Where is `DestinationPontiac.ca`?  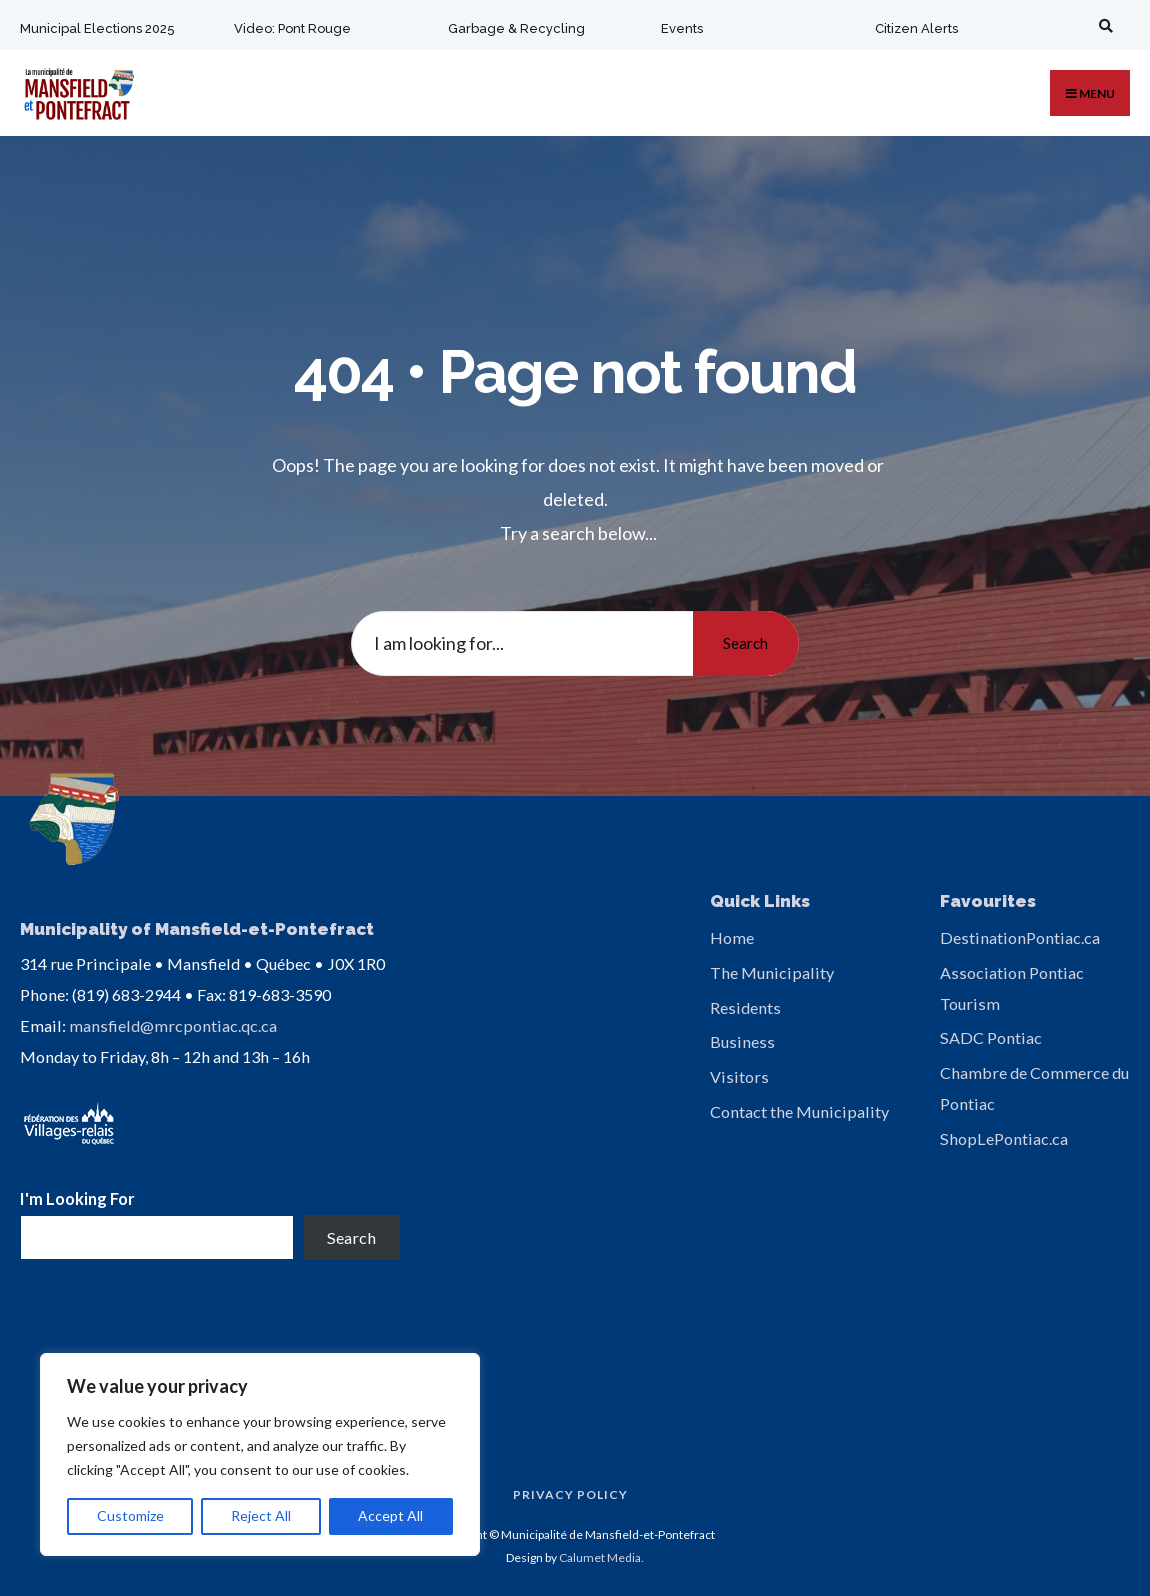
DestinationPontiac.ca is located at coordinates (1020, 937).